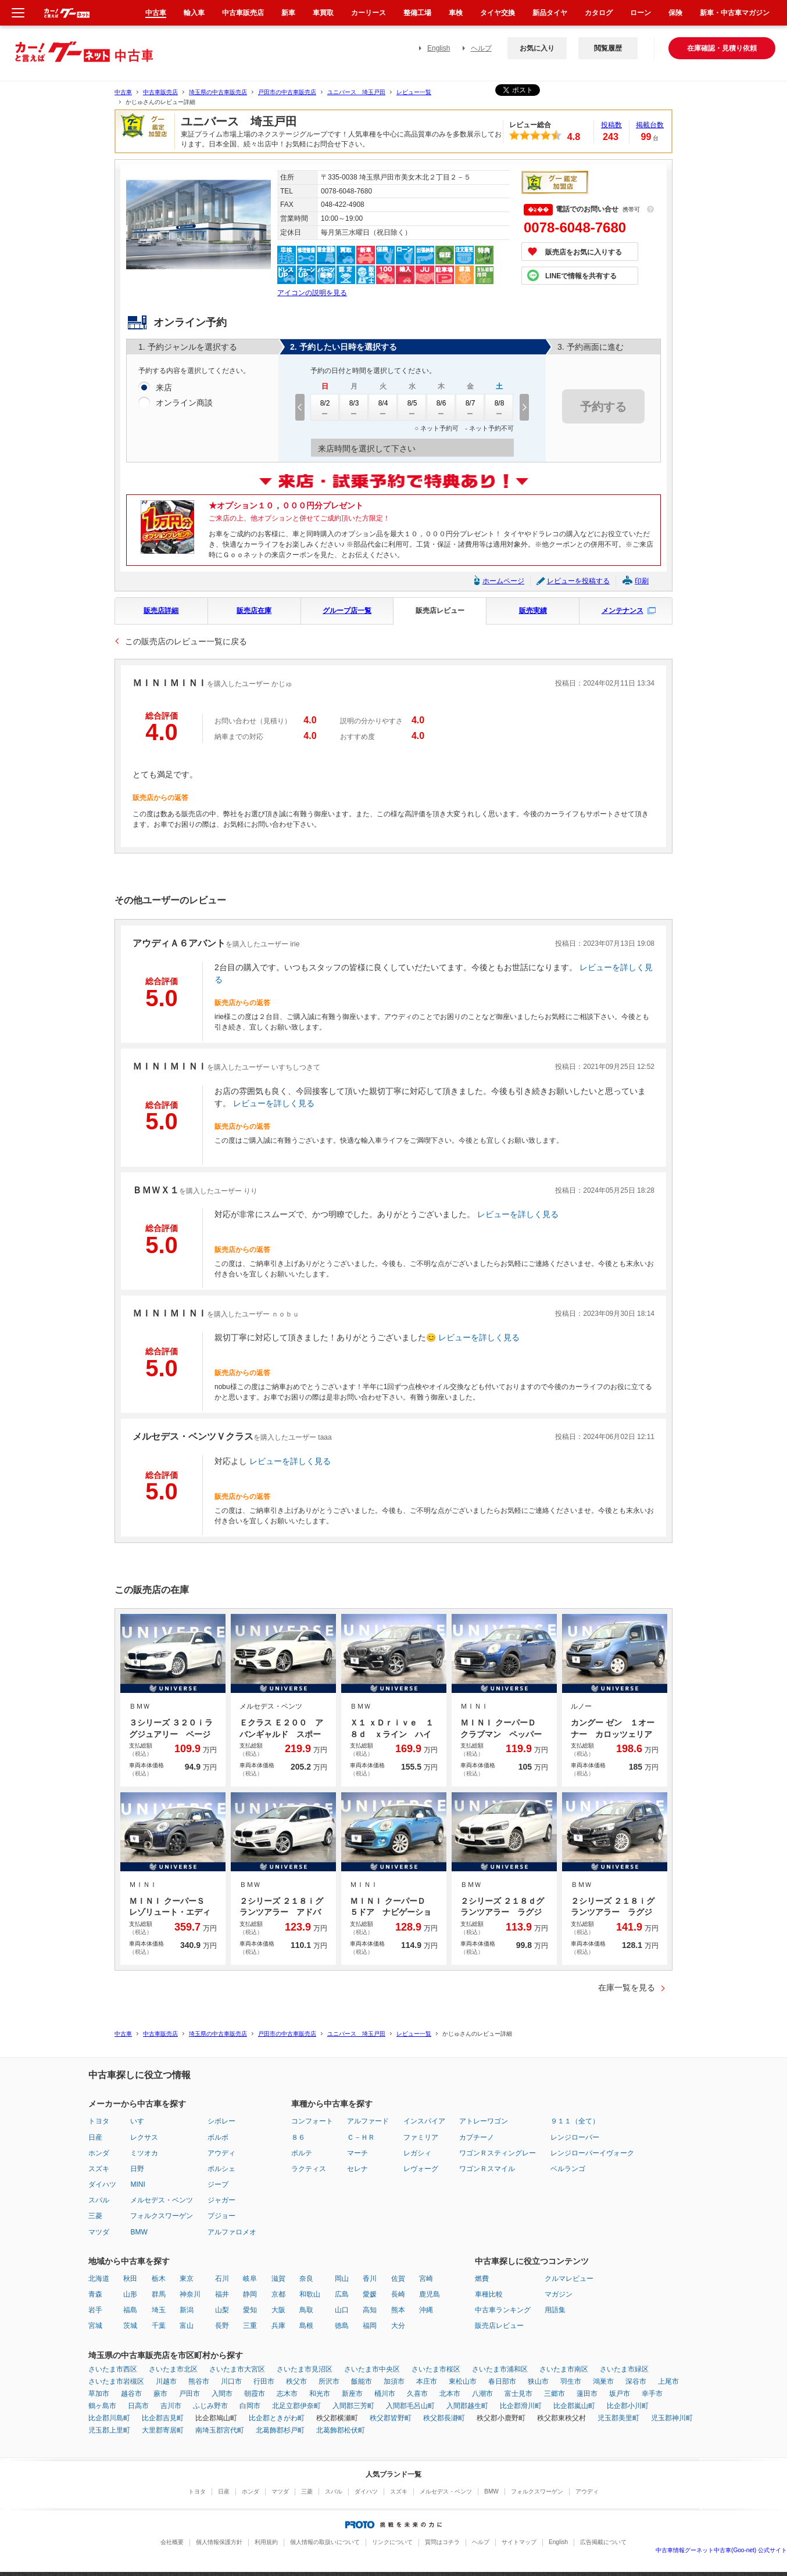 The height and width of the screenshot is (2576, 787). I want to click on 沖縄, so click(426, 2310).